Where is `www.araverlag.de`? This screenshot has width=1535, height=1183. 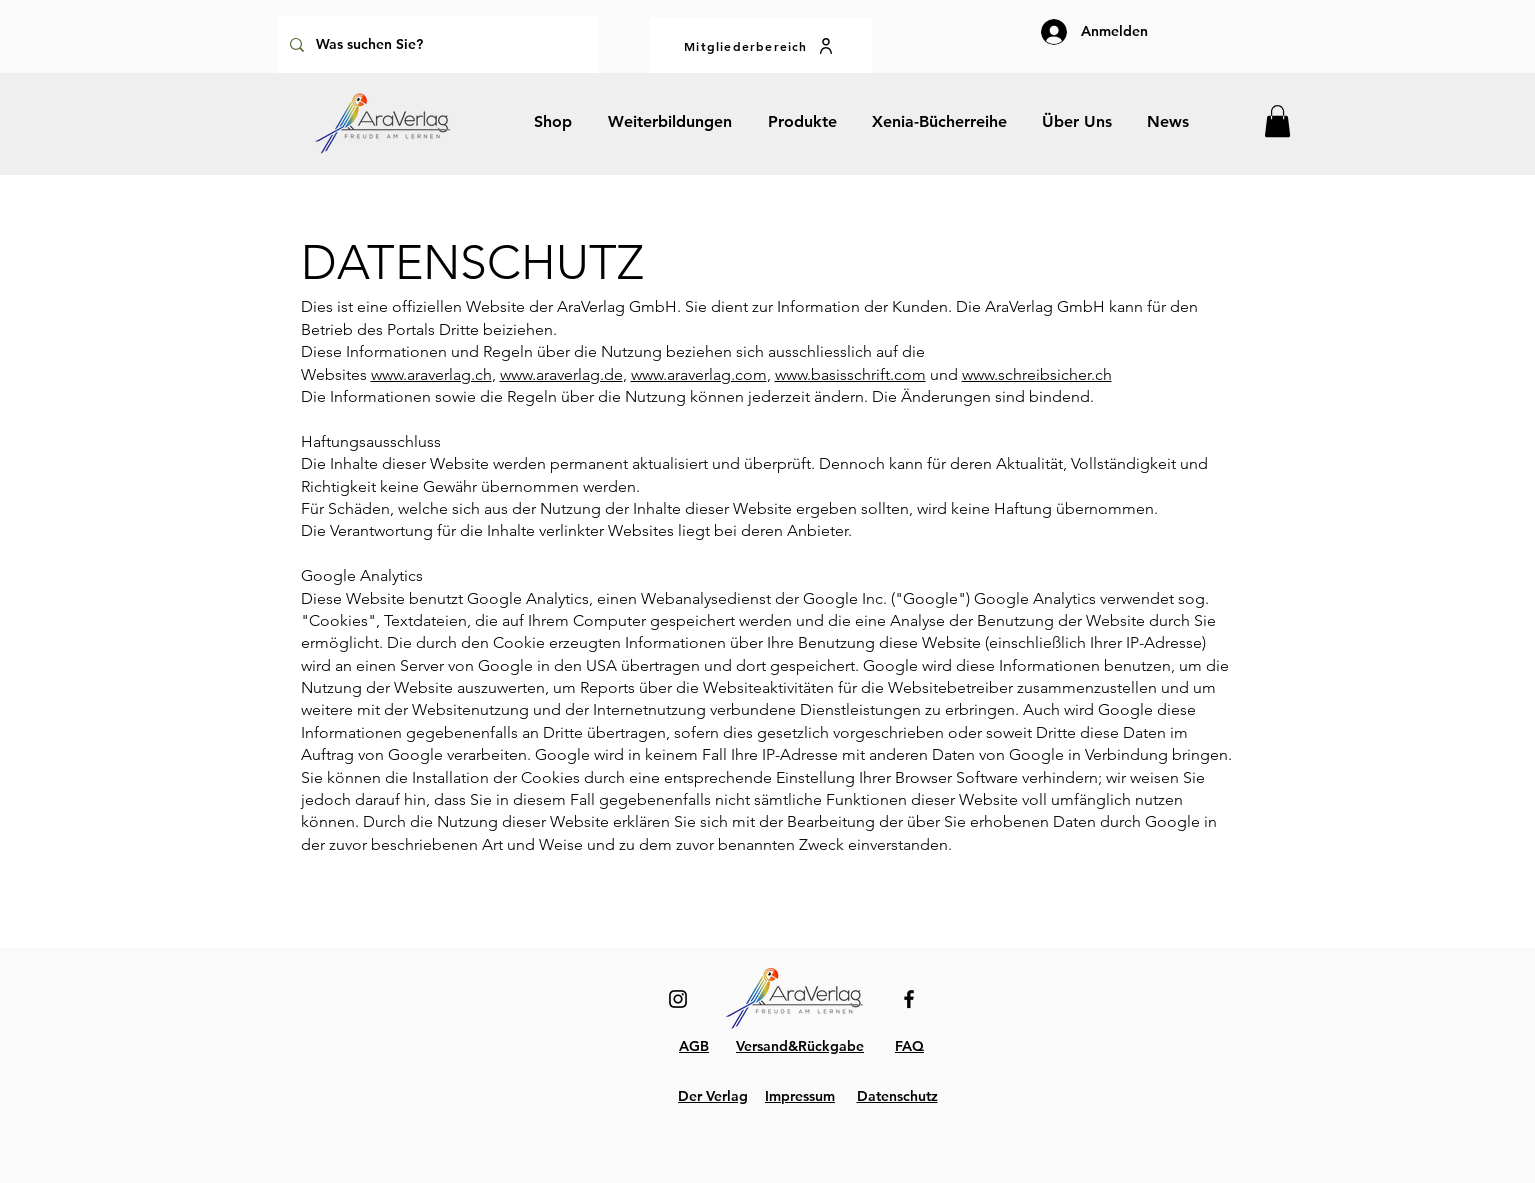
www.araverlag.de is located at coordinates (561, 374).